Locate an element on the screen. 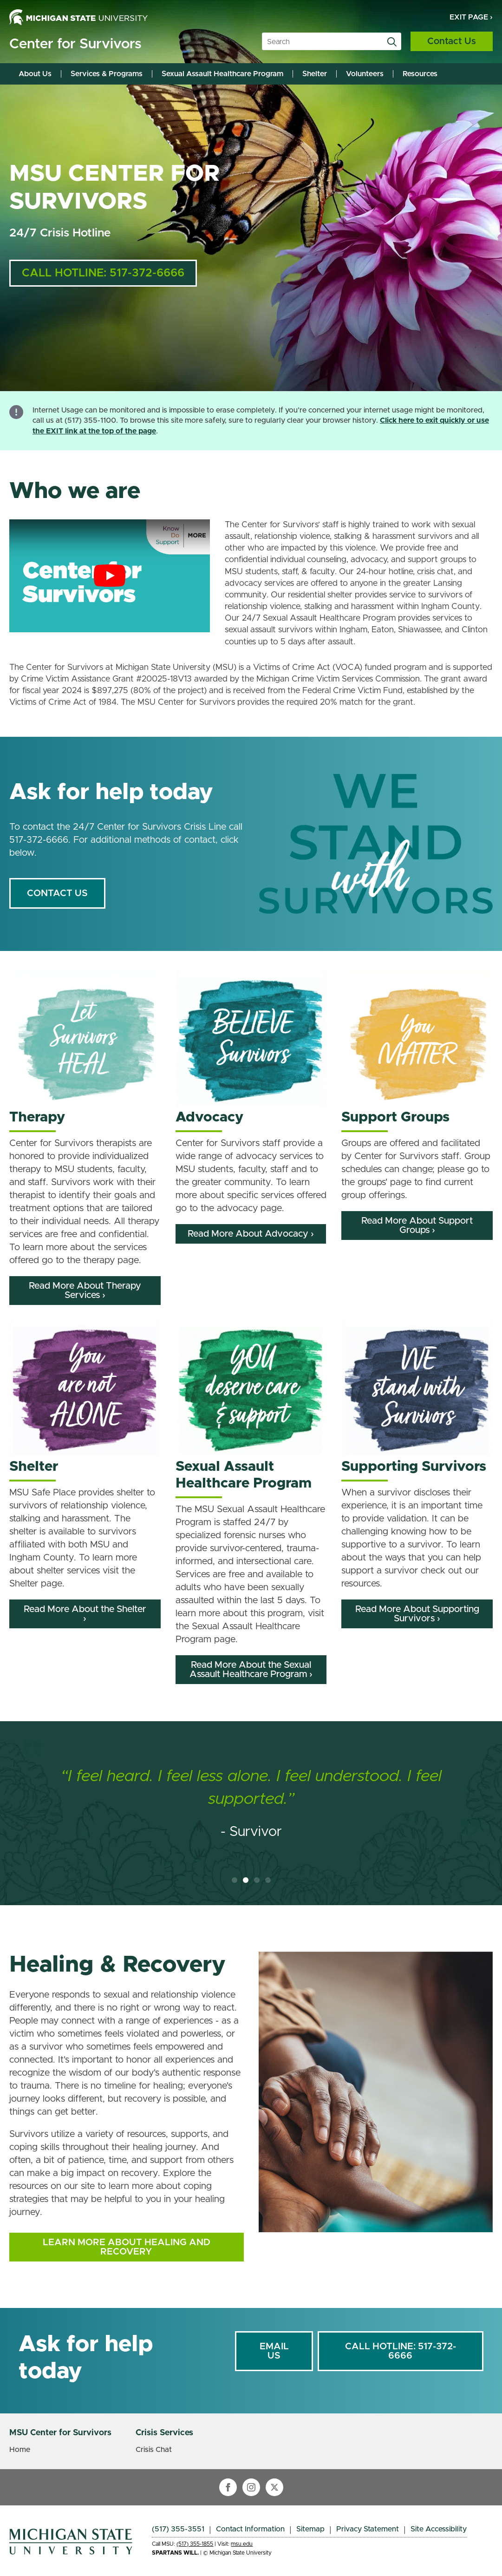 Image resolution: width=502 pixels, height=2576 pixels. [instagram] is located at coordinates (251, 2487).